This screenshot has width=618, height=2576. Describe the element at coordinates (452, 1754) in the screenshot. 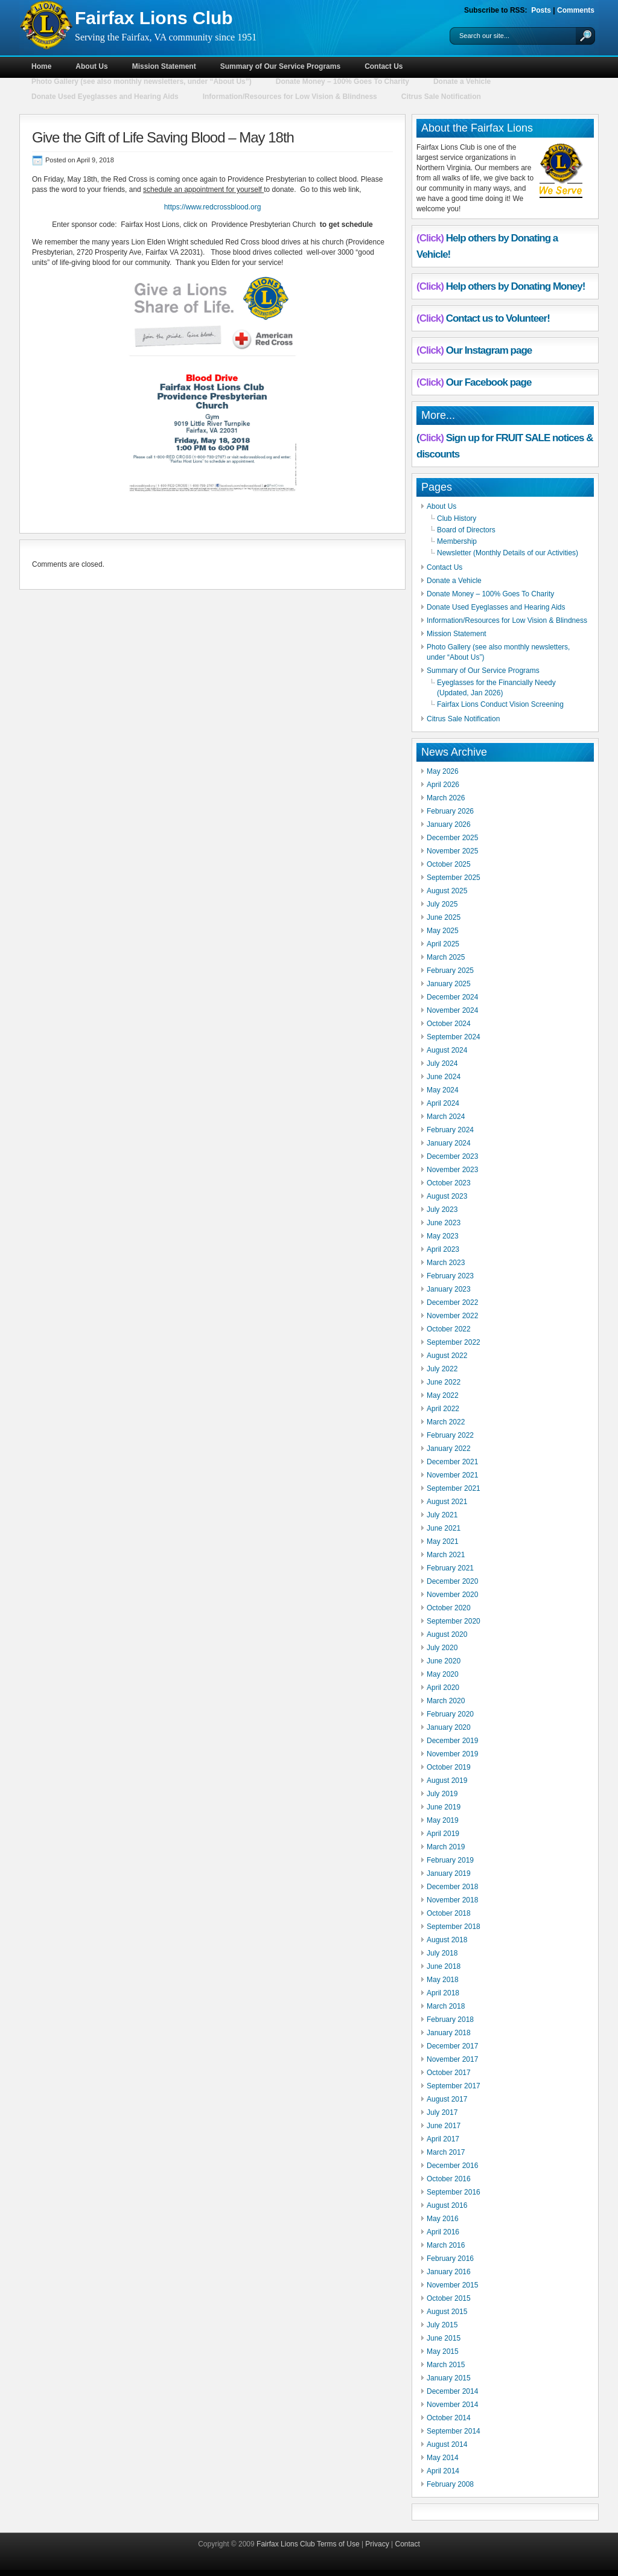

I see `November 2019` at that location.